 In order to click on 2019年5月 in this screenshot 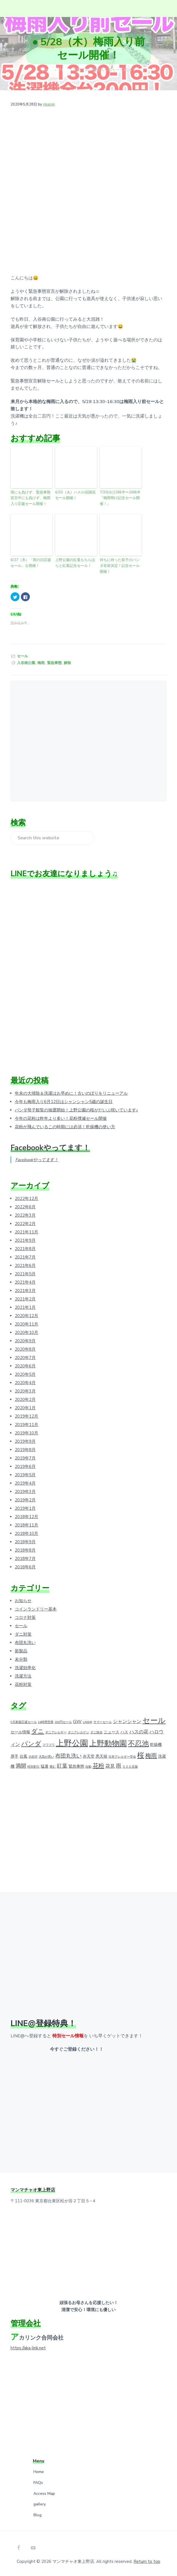, I will do `click(25, 1475)`.